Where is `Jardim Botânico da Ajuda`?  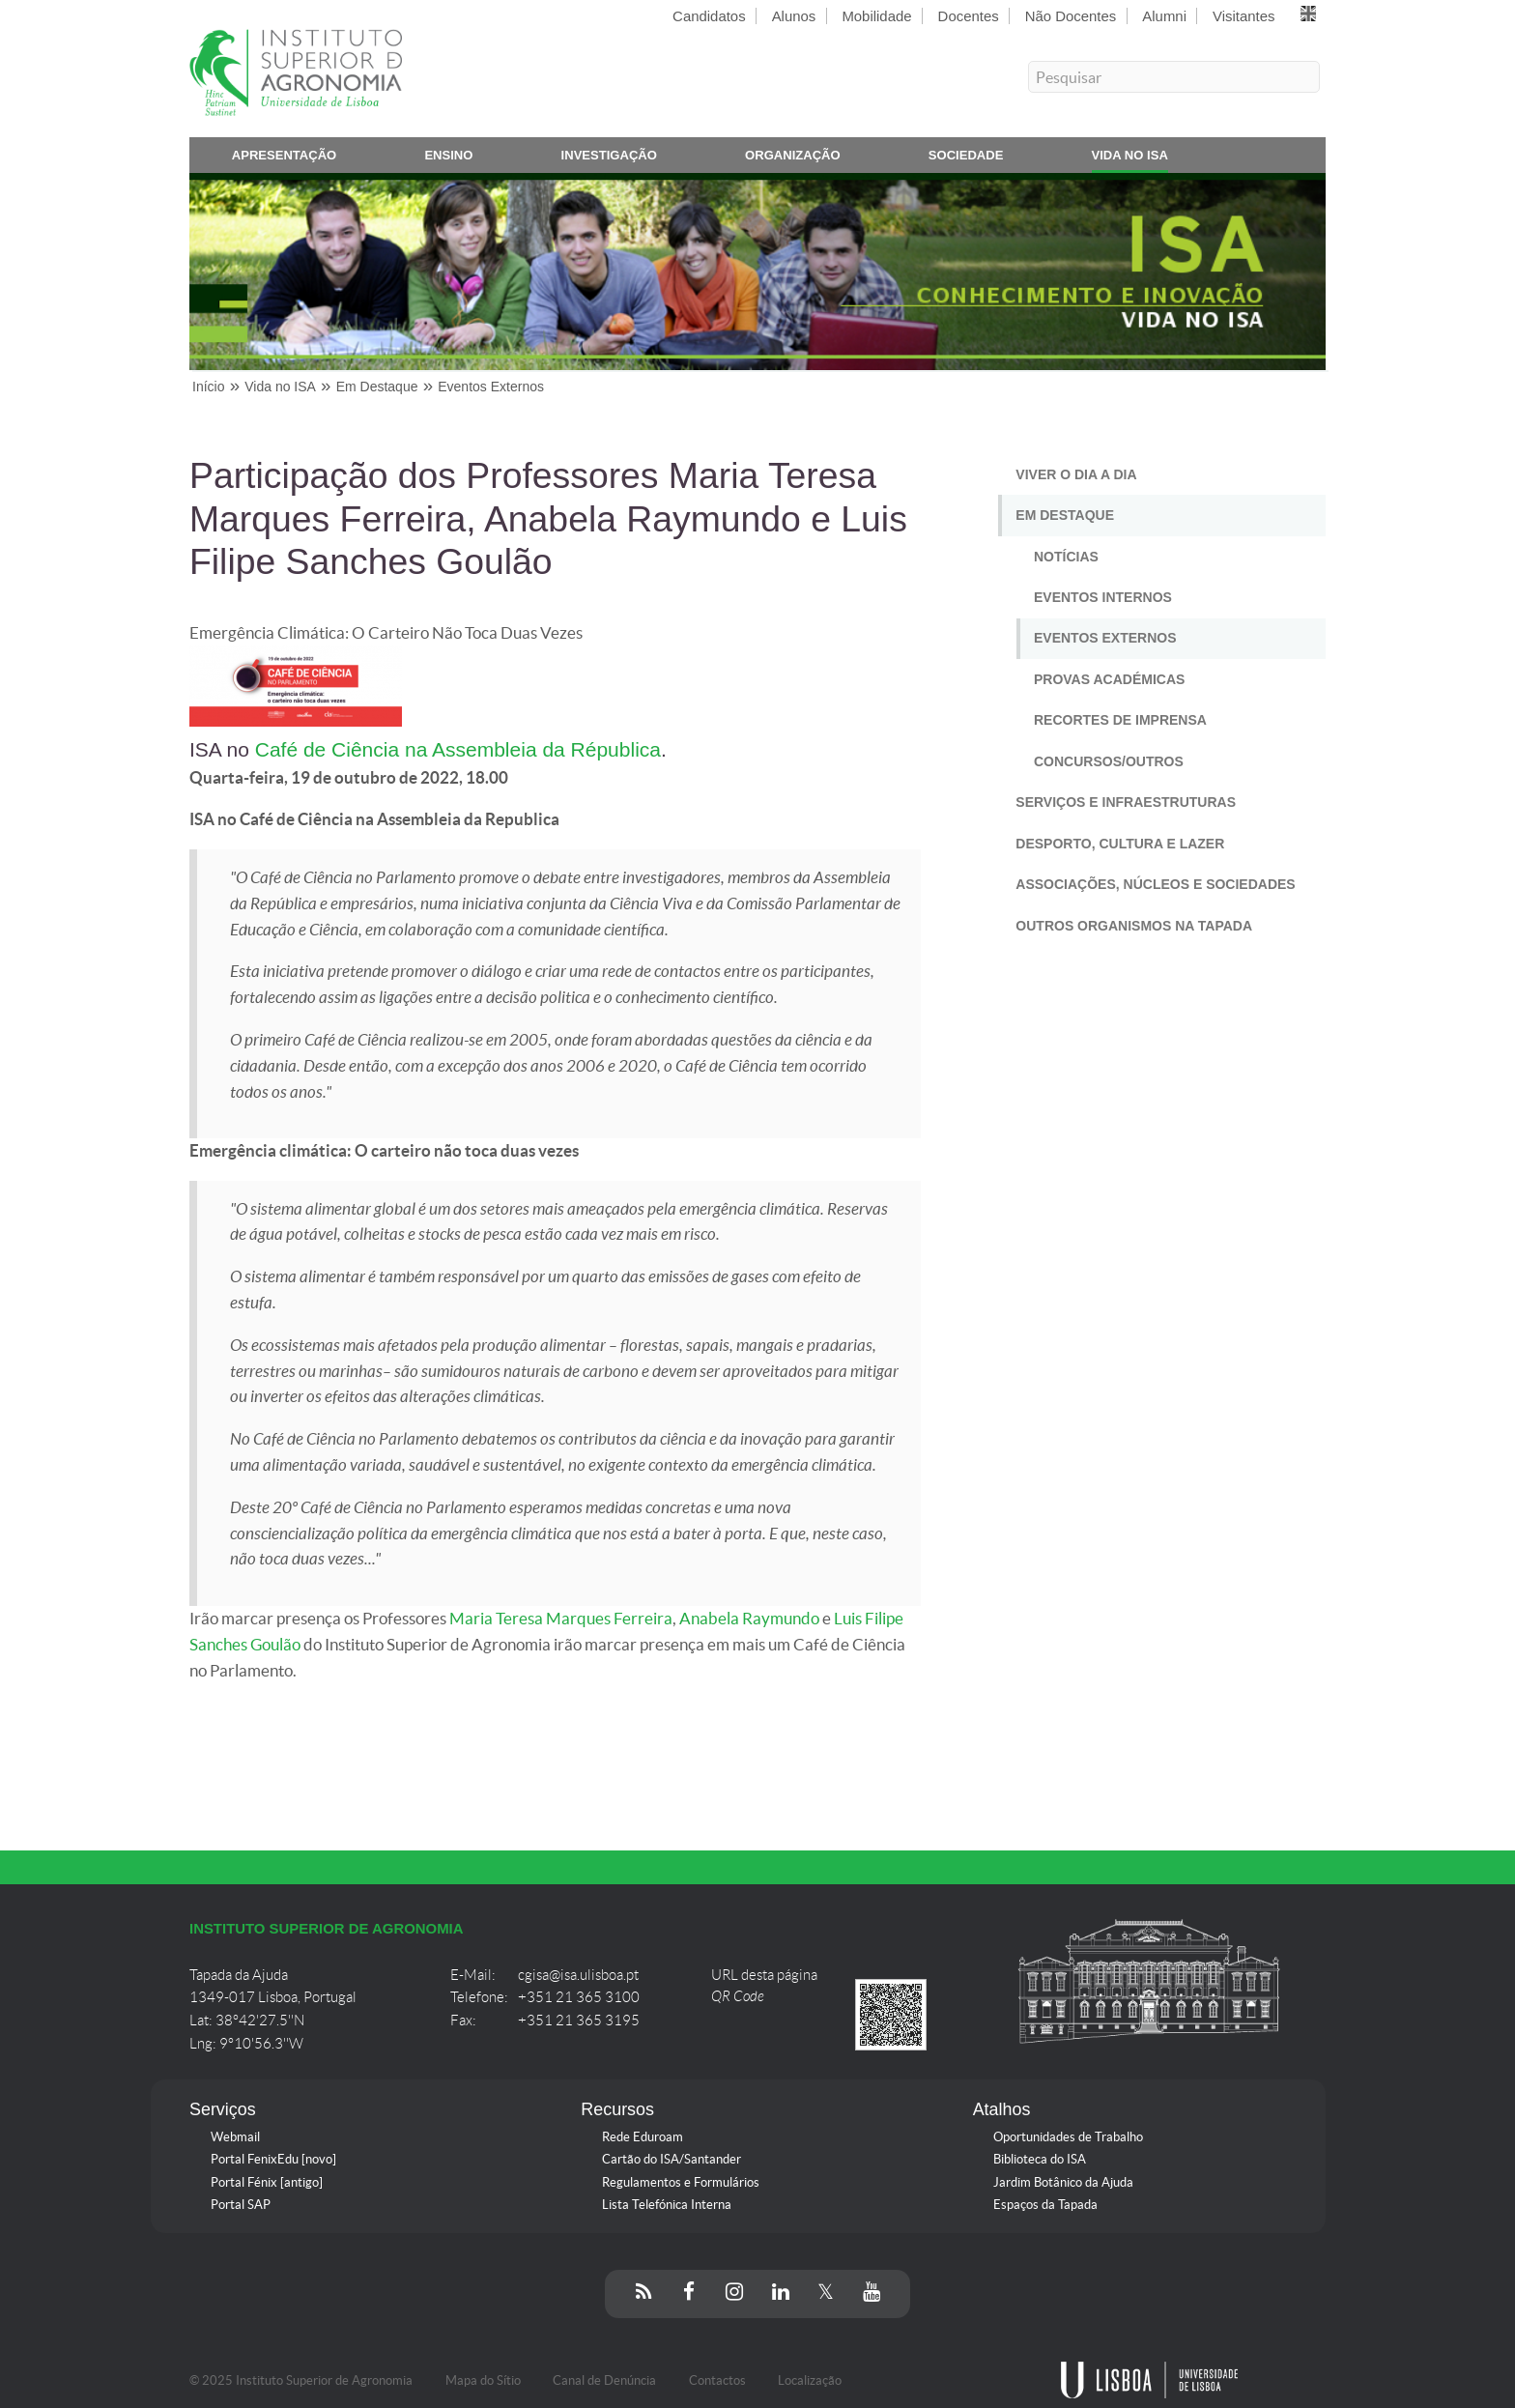 Jardim Botânico da Ajuda is located at coordinates (1063, 2182).